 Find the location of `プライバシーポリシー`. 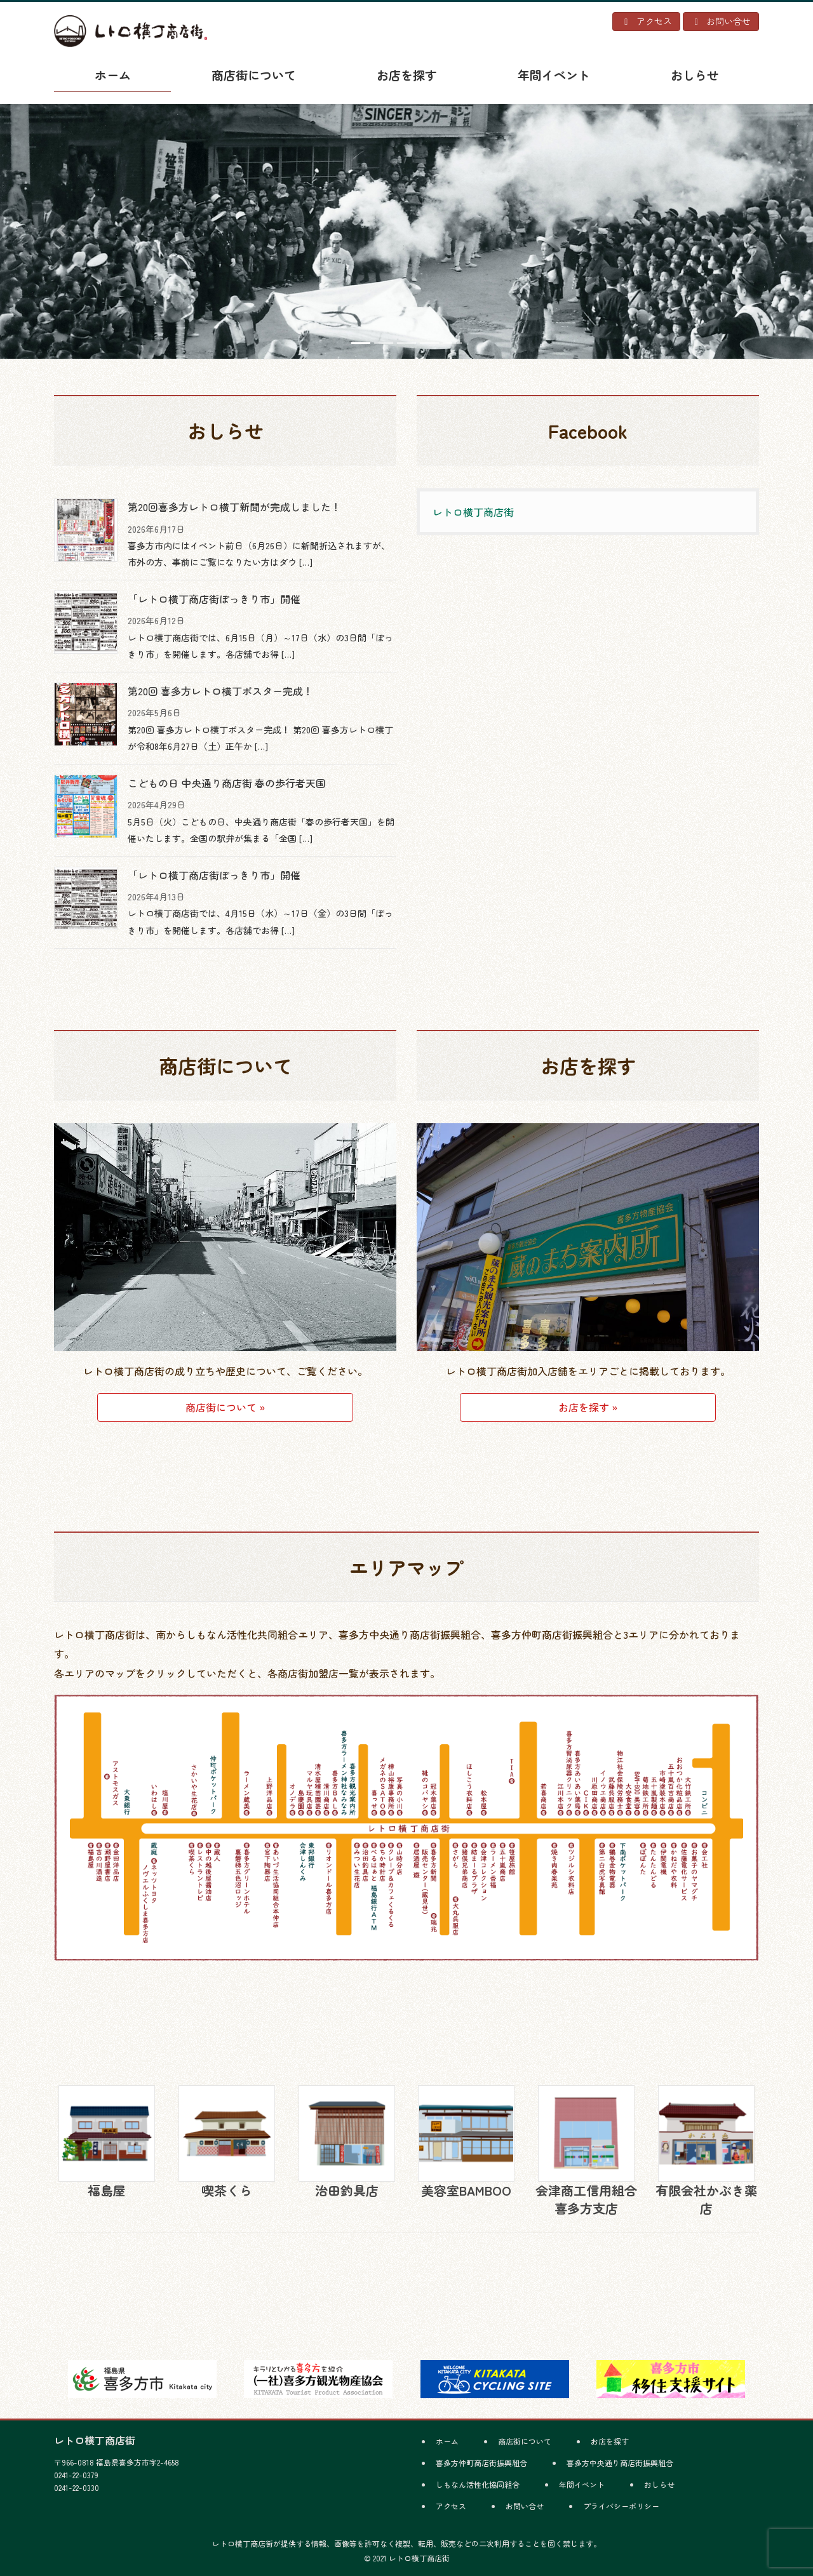

プライバシーポリシー is located at coordinates (621, 2505).